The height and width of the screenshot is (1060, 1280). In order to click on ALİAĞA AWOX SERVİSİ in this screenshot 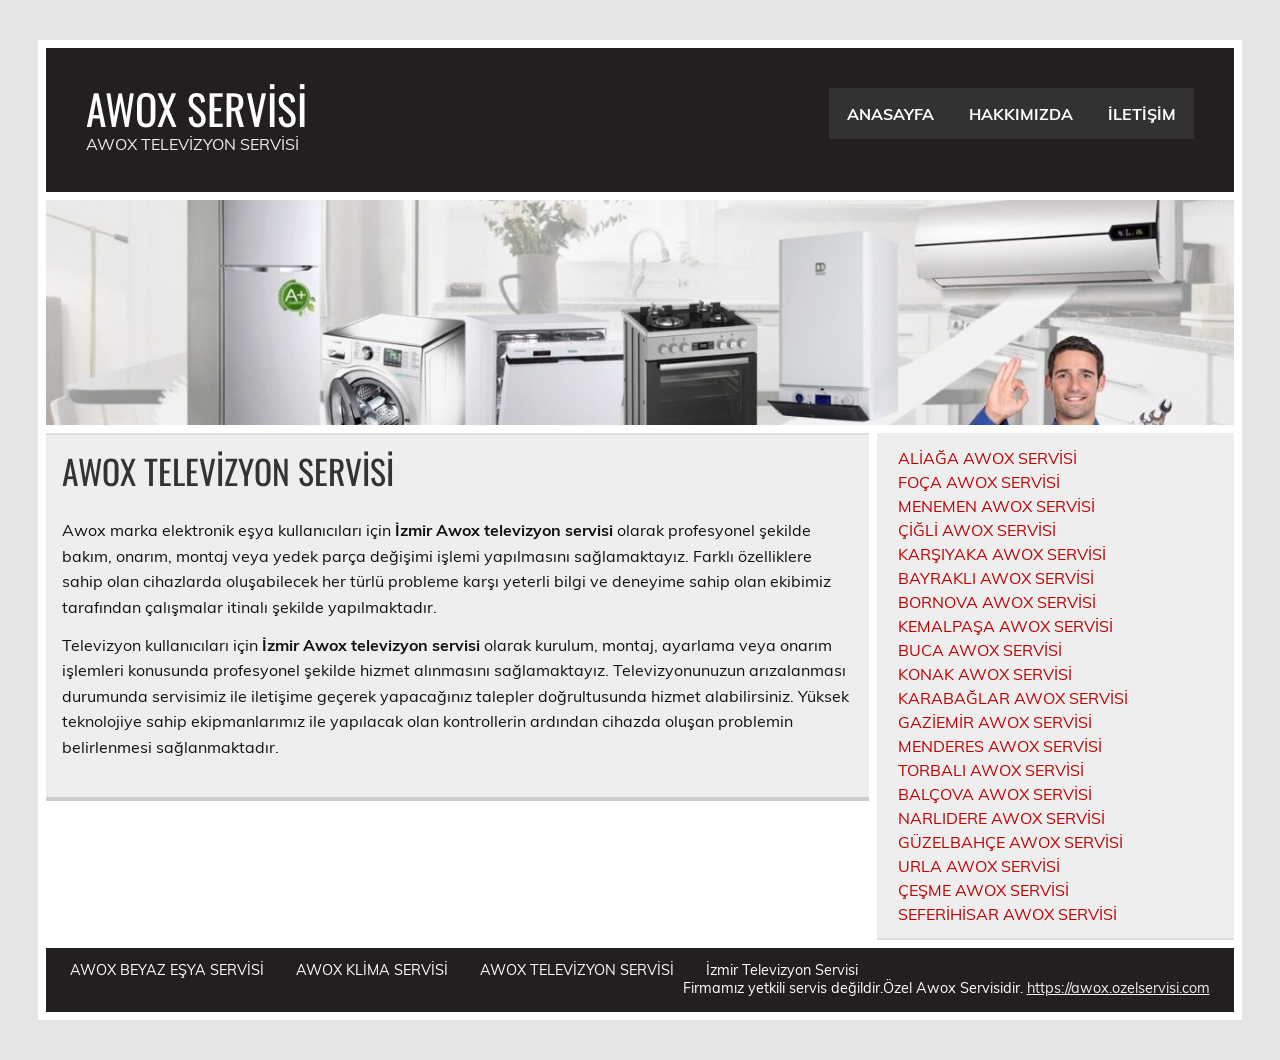, I will do `click(987, 458)`.